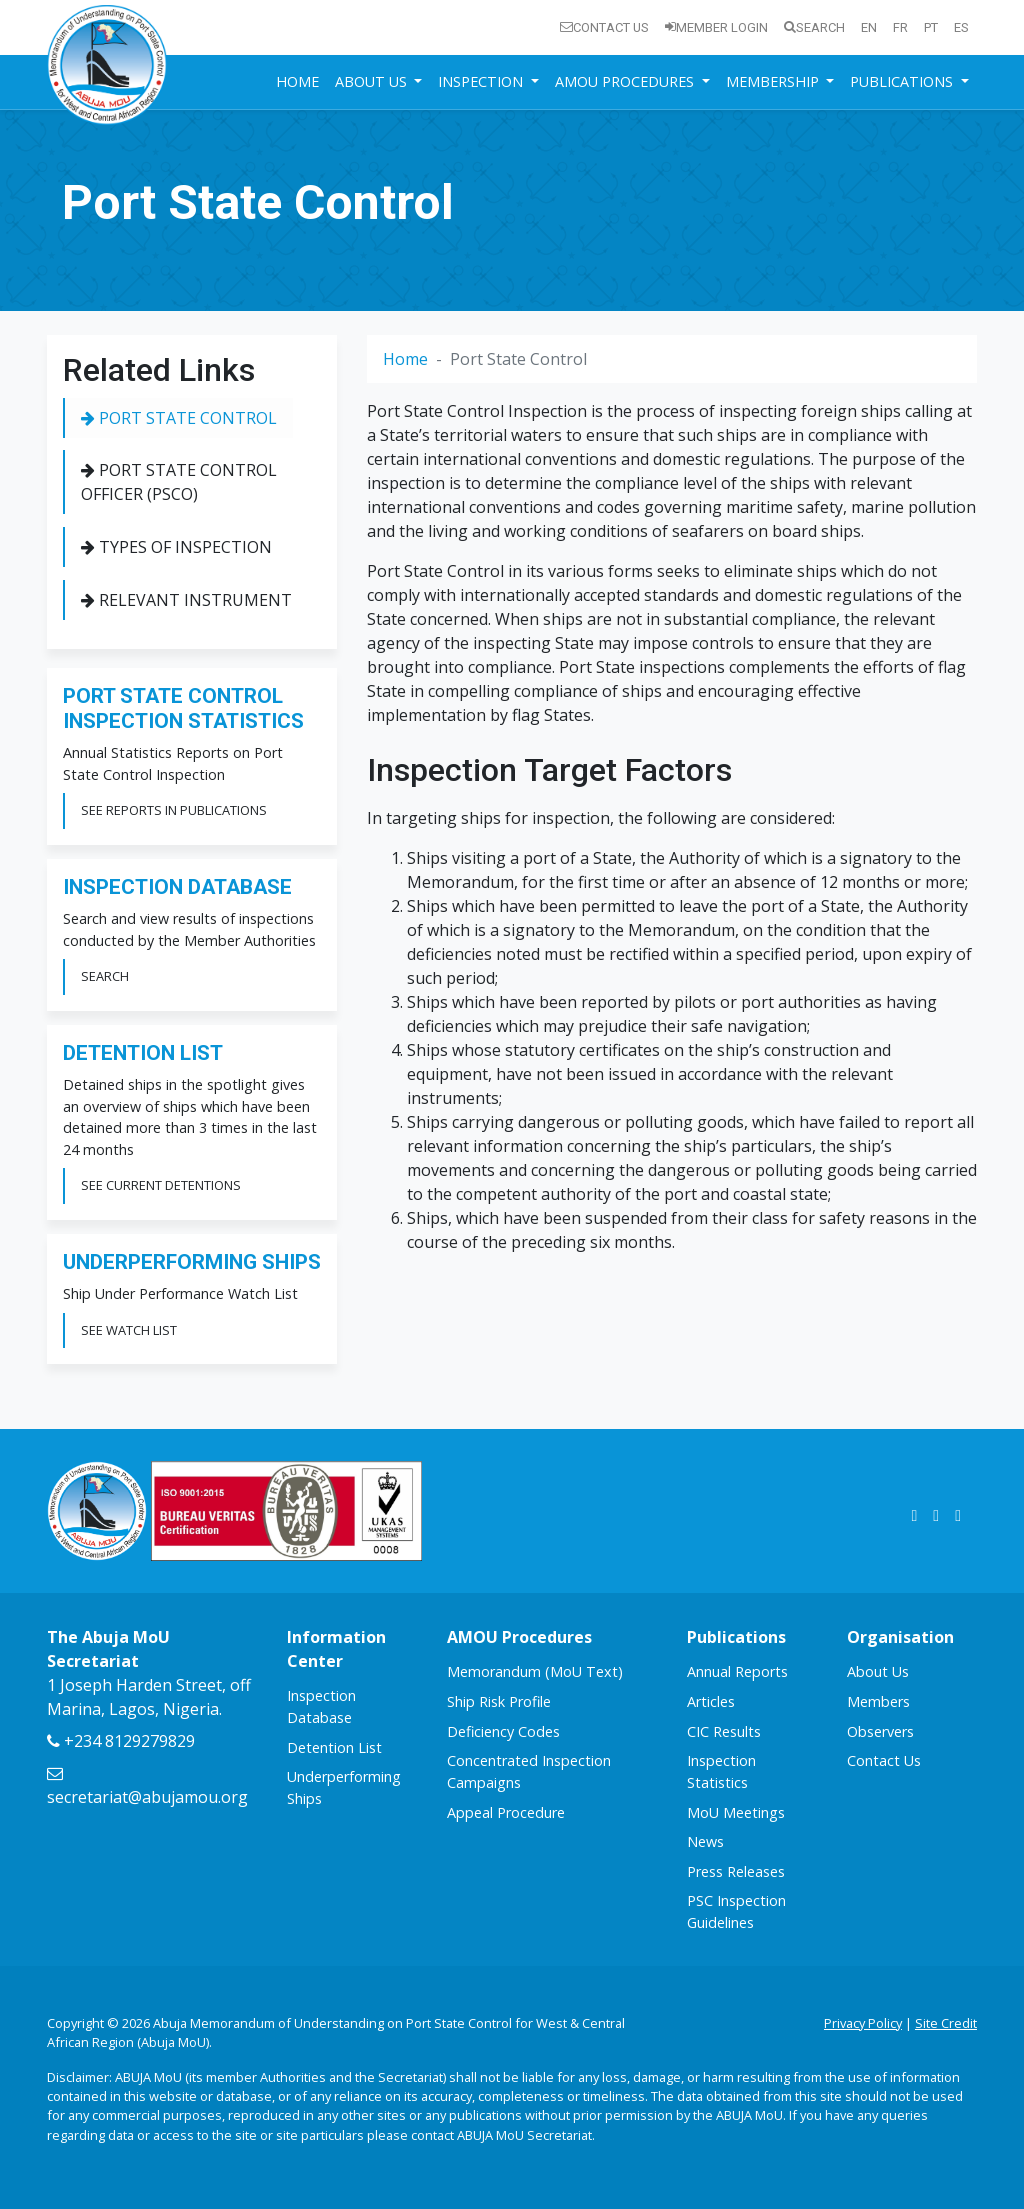  I want to click on About Us [button], so click(373, 81).